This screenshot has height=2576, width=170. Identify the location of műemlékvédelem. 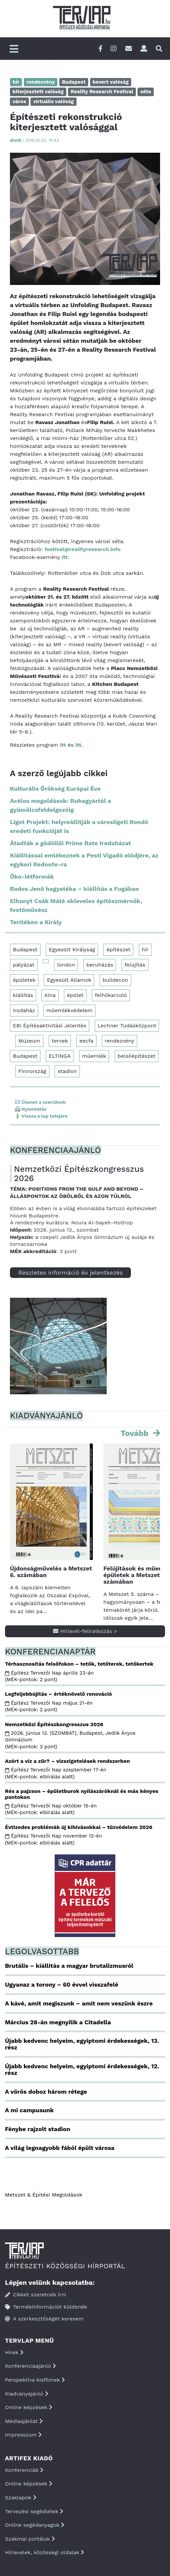
(69, 1010).